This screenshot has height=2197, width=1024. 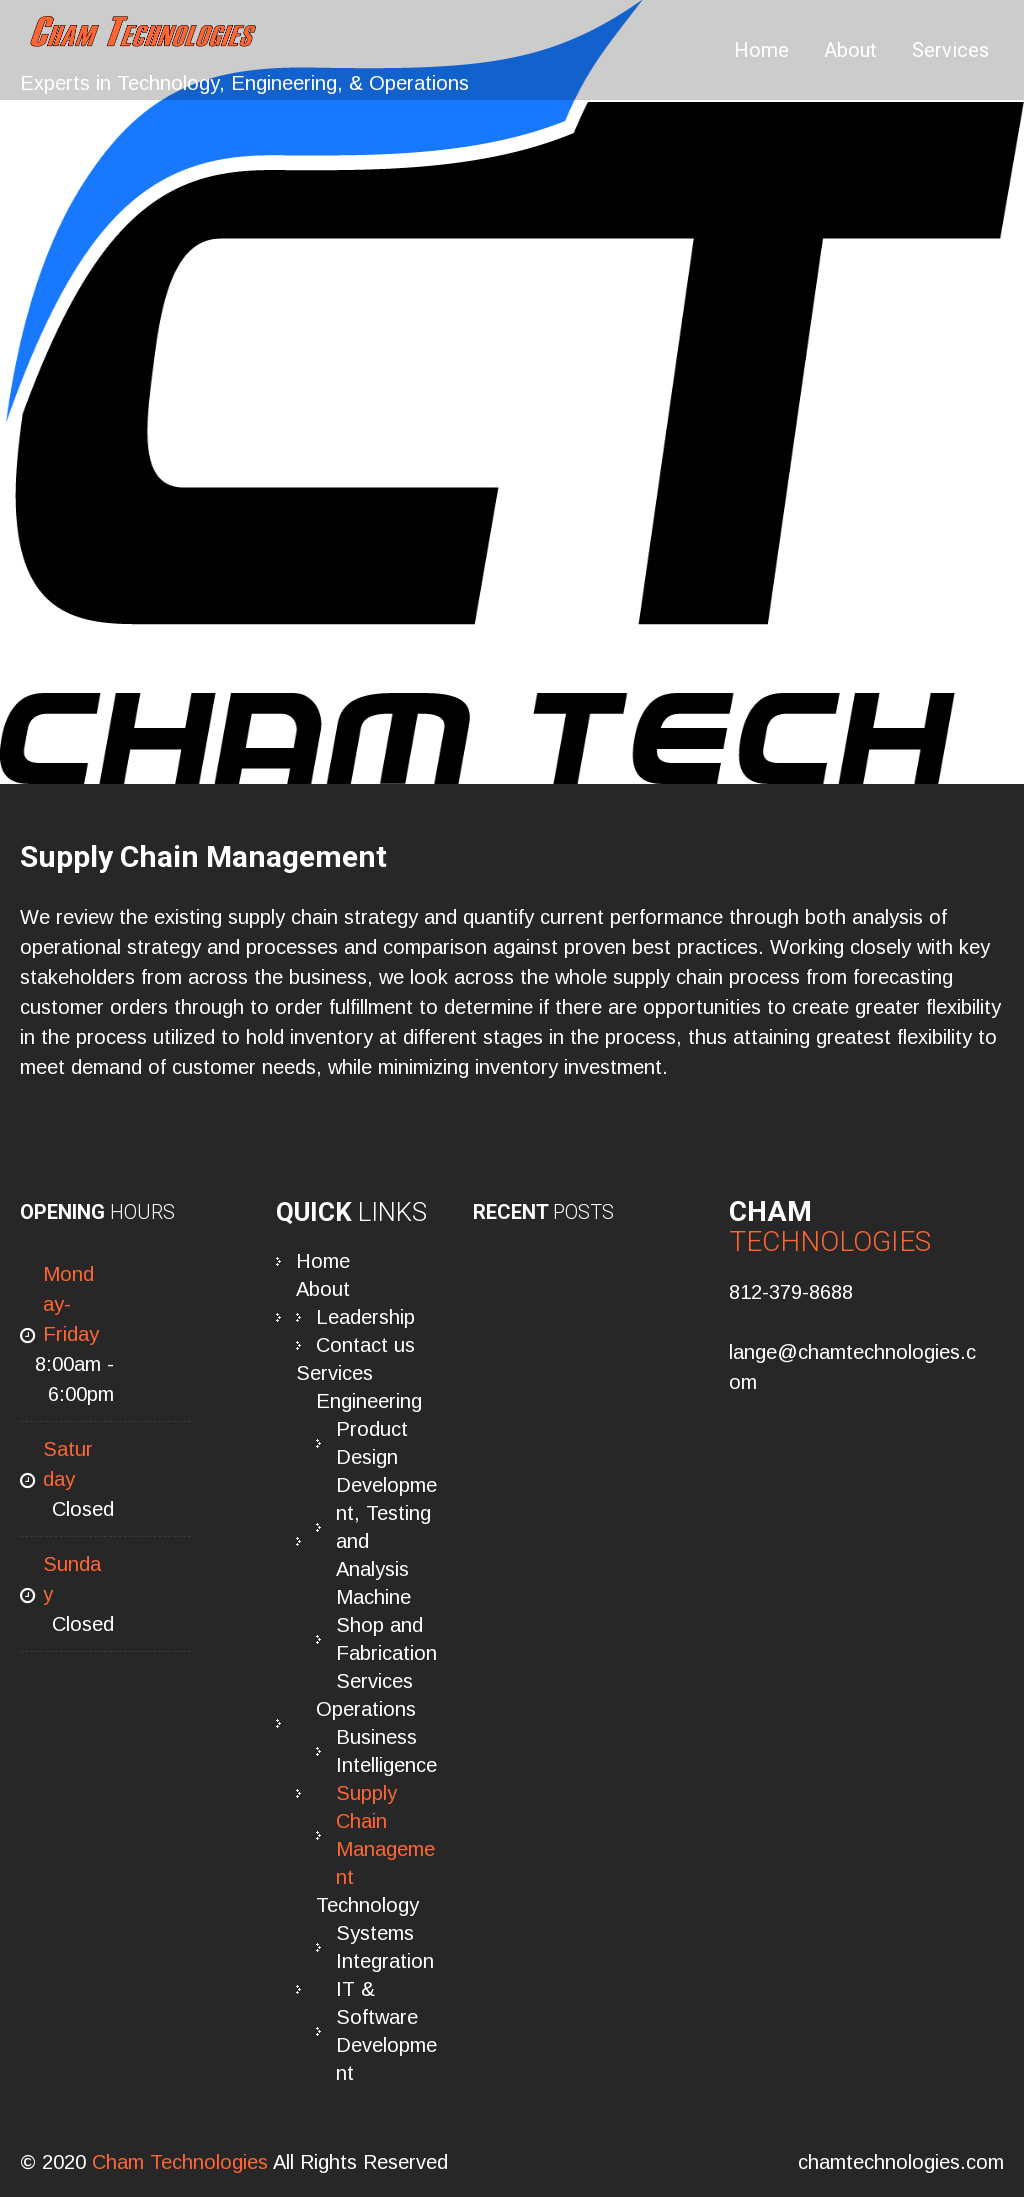 What do you see at coordinates (366, 1709) in the screenshot?
I see `Operations` at bounding box center [366, 1709].